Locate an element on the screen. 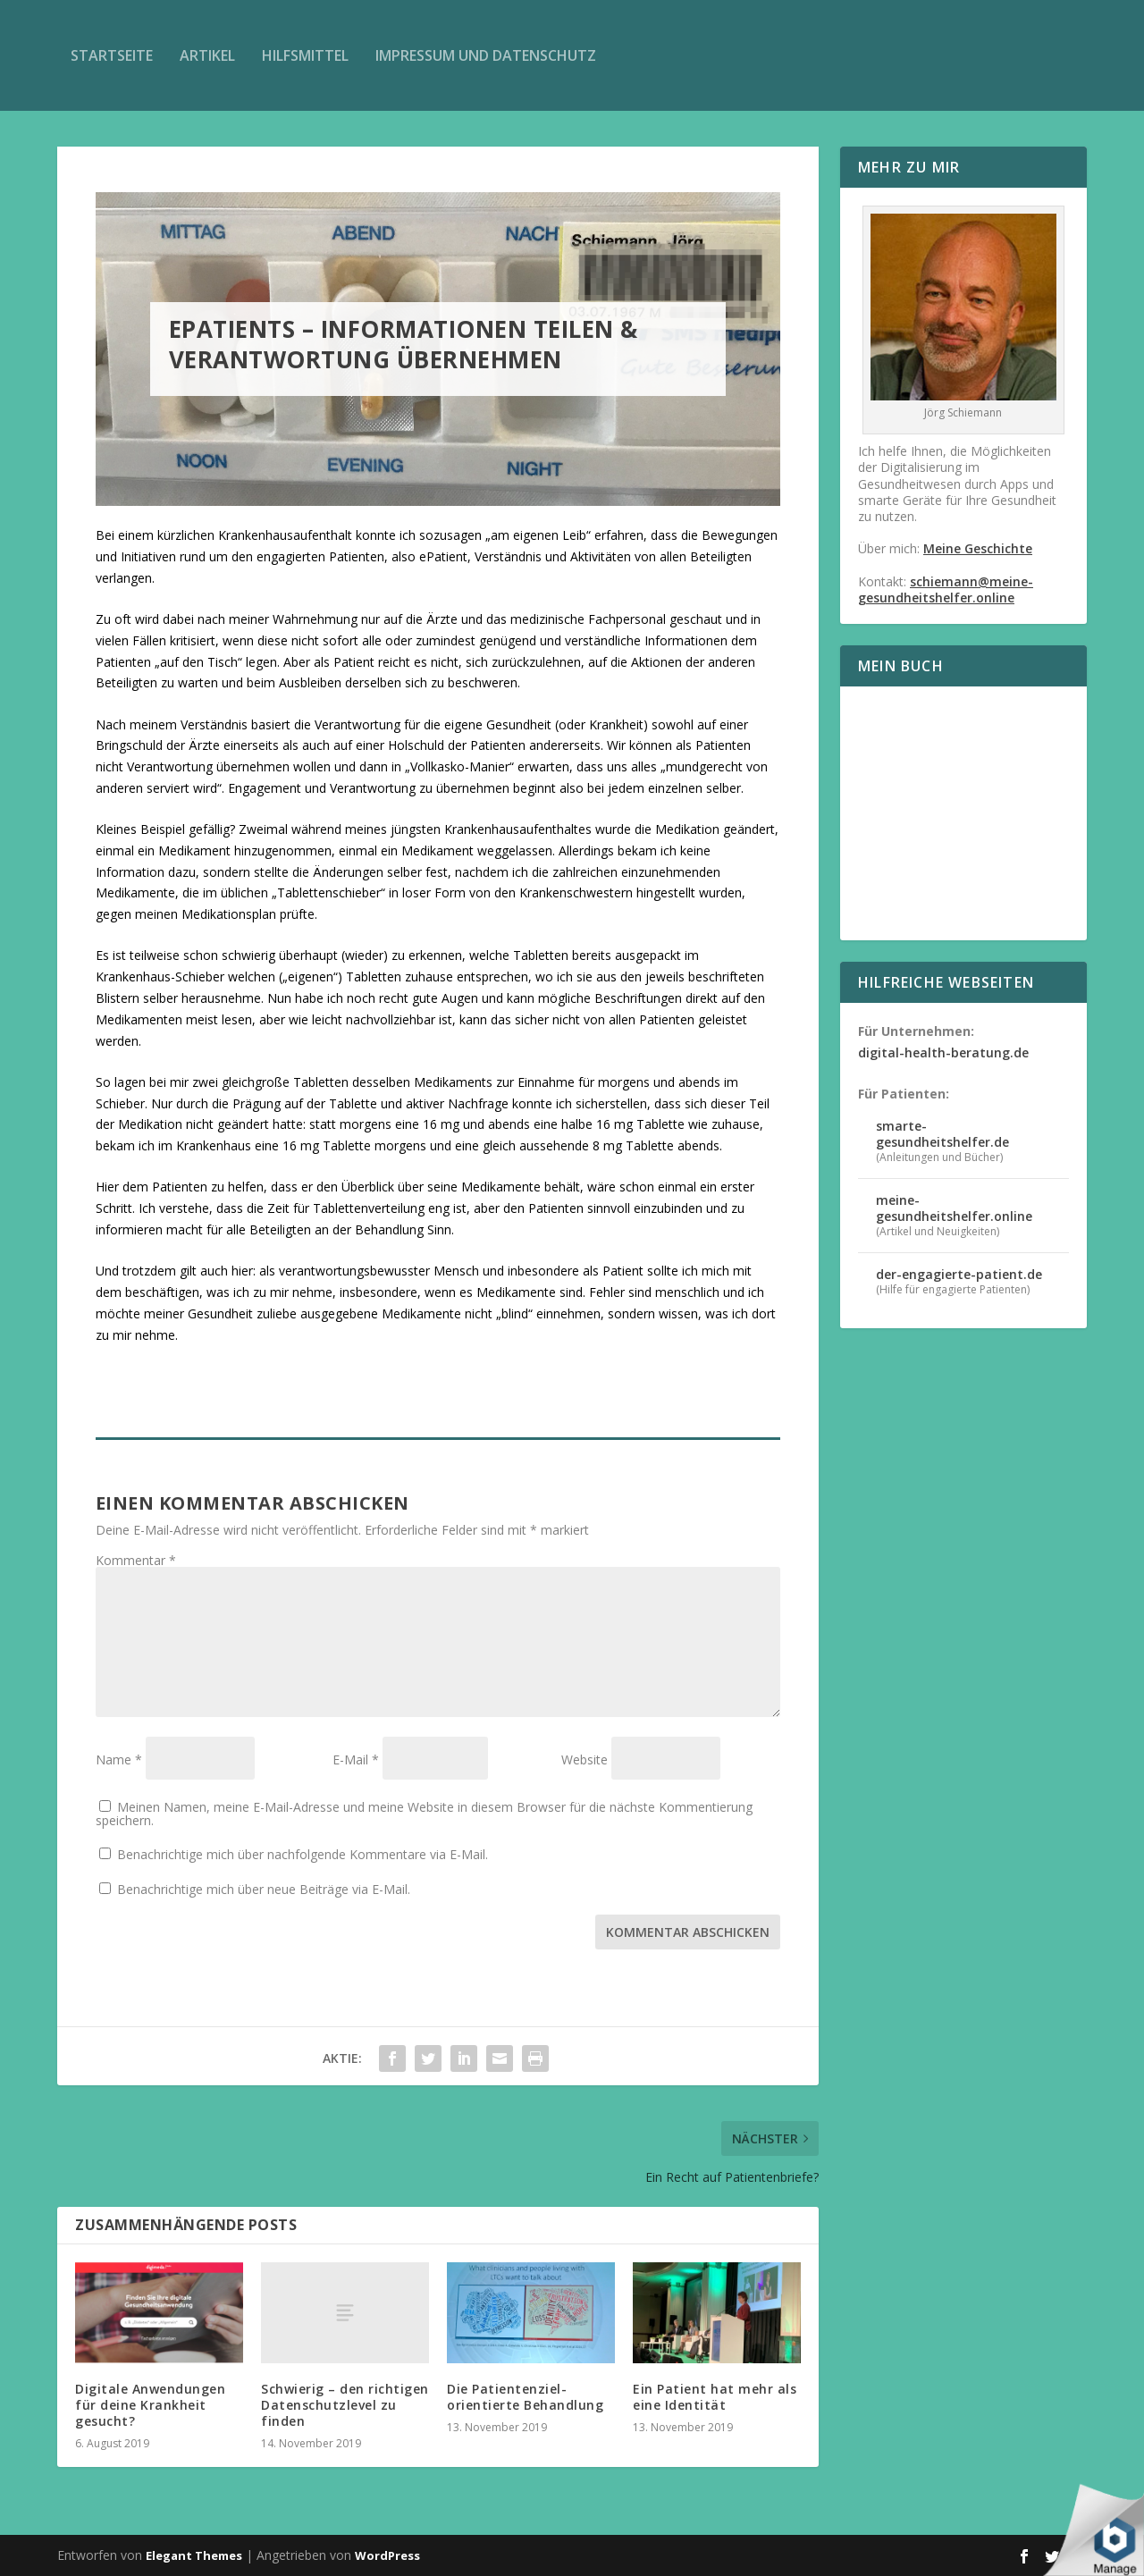  Kommentar abschicken is located at coordinates (688, 1932).